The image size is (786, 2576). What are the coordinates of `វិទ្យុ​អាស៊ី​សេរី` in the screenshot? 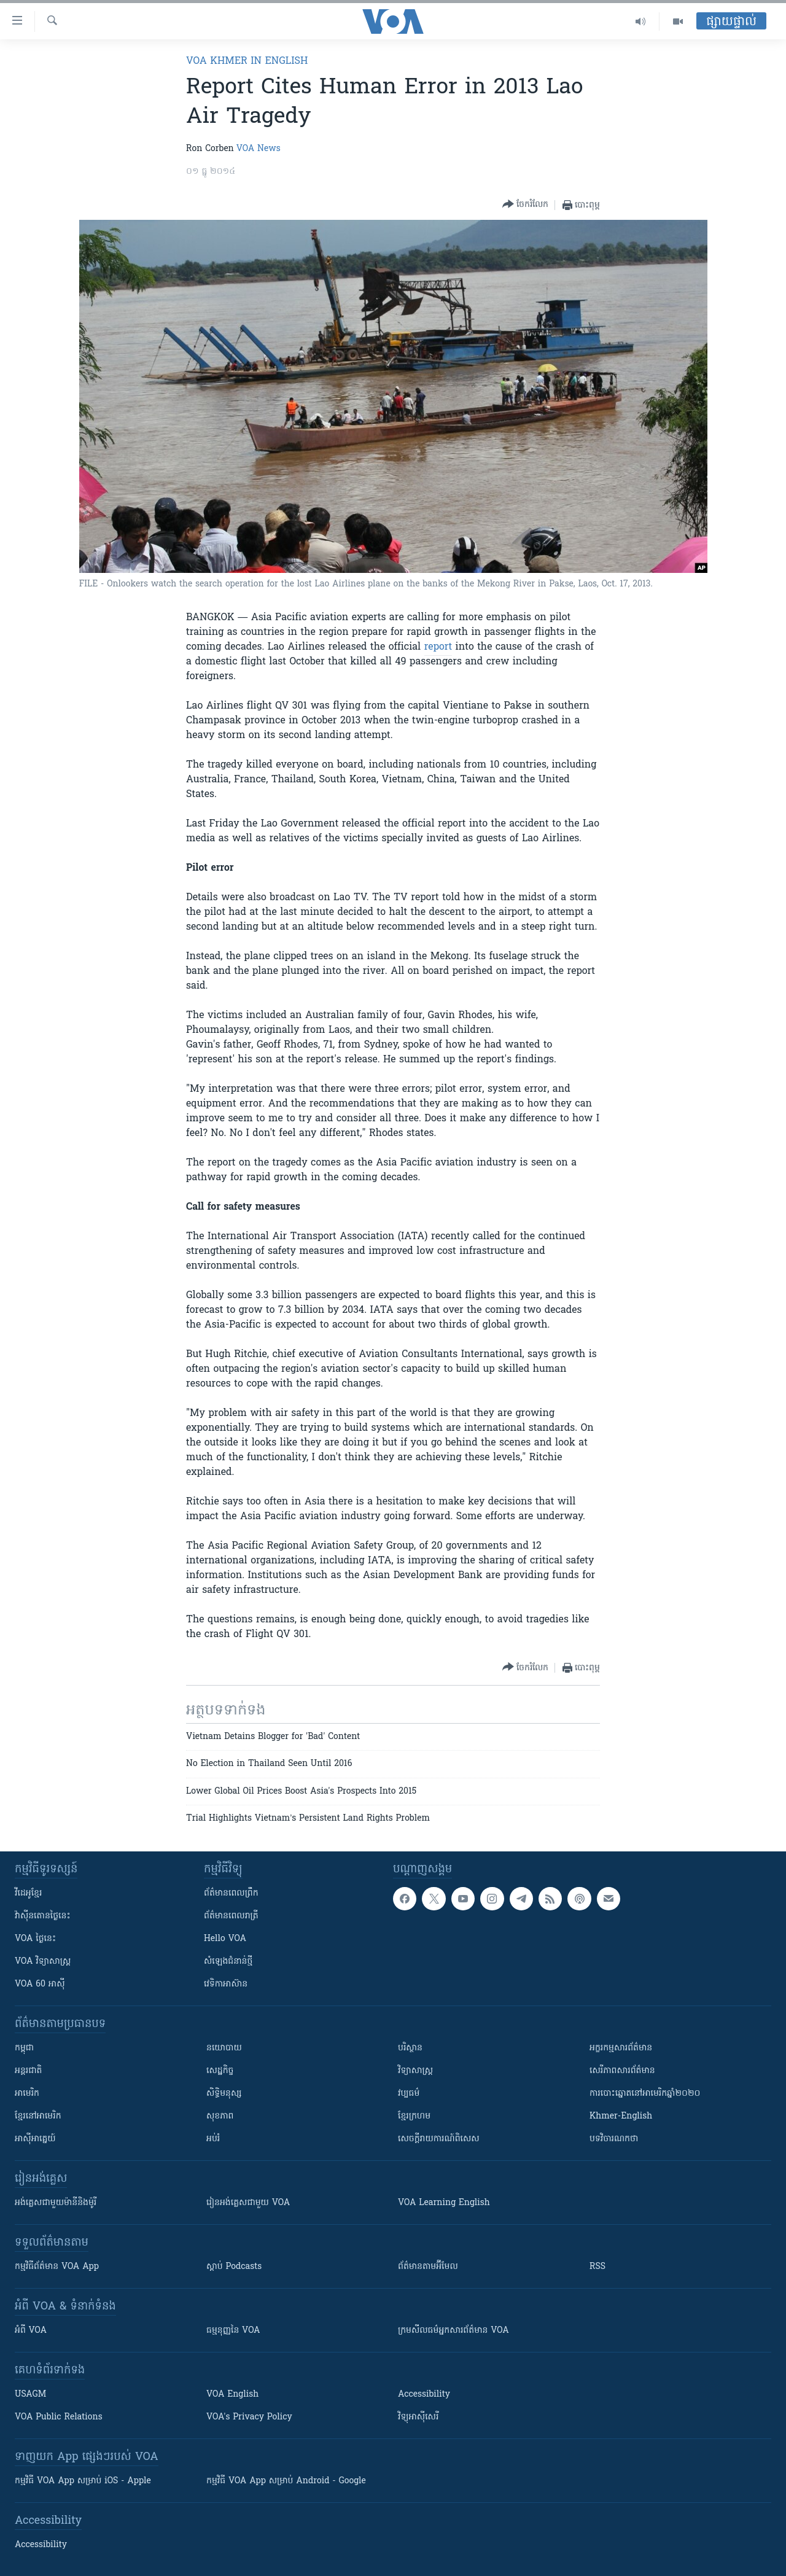 It's located at (418, 2417).